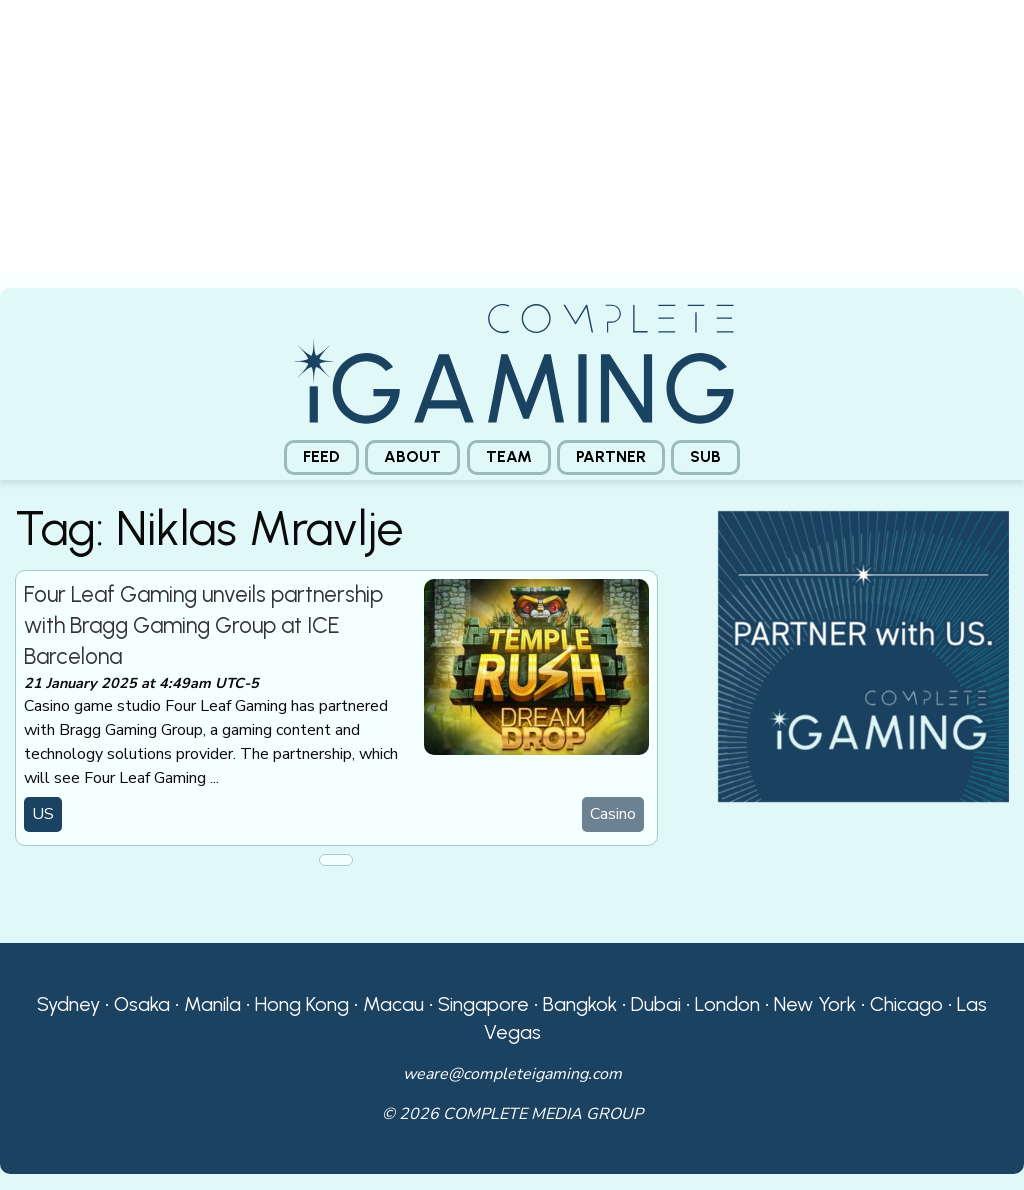 The height and width of the screenshot is (1190, 1024). Describe the element at coordinates (705, 456) in the screenshot. I see `Sub` at that location.